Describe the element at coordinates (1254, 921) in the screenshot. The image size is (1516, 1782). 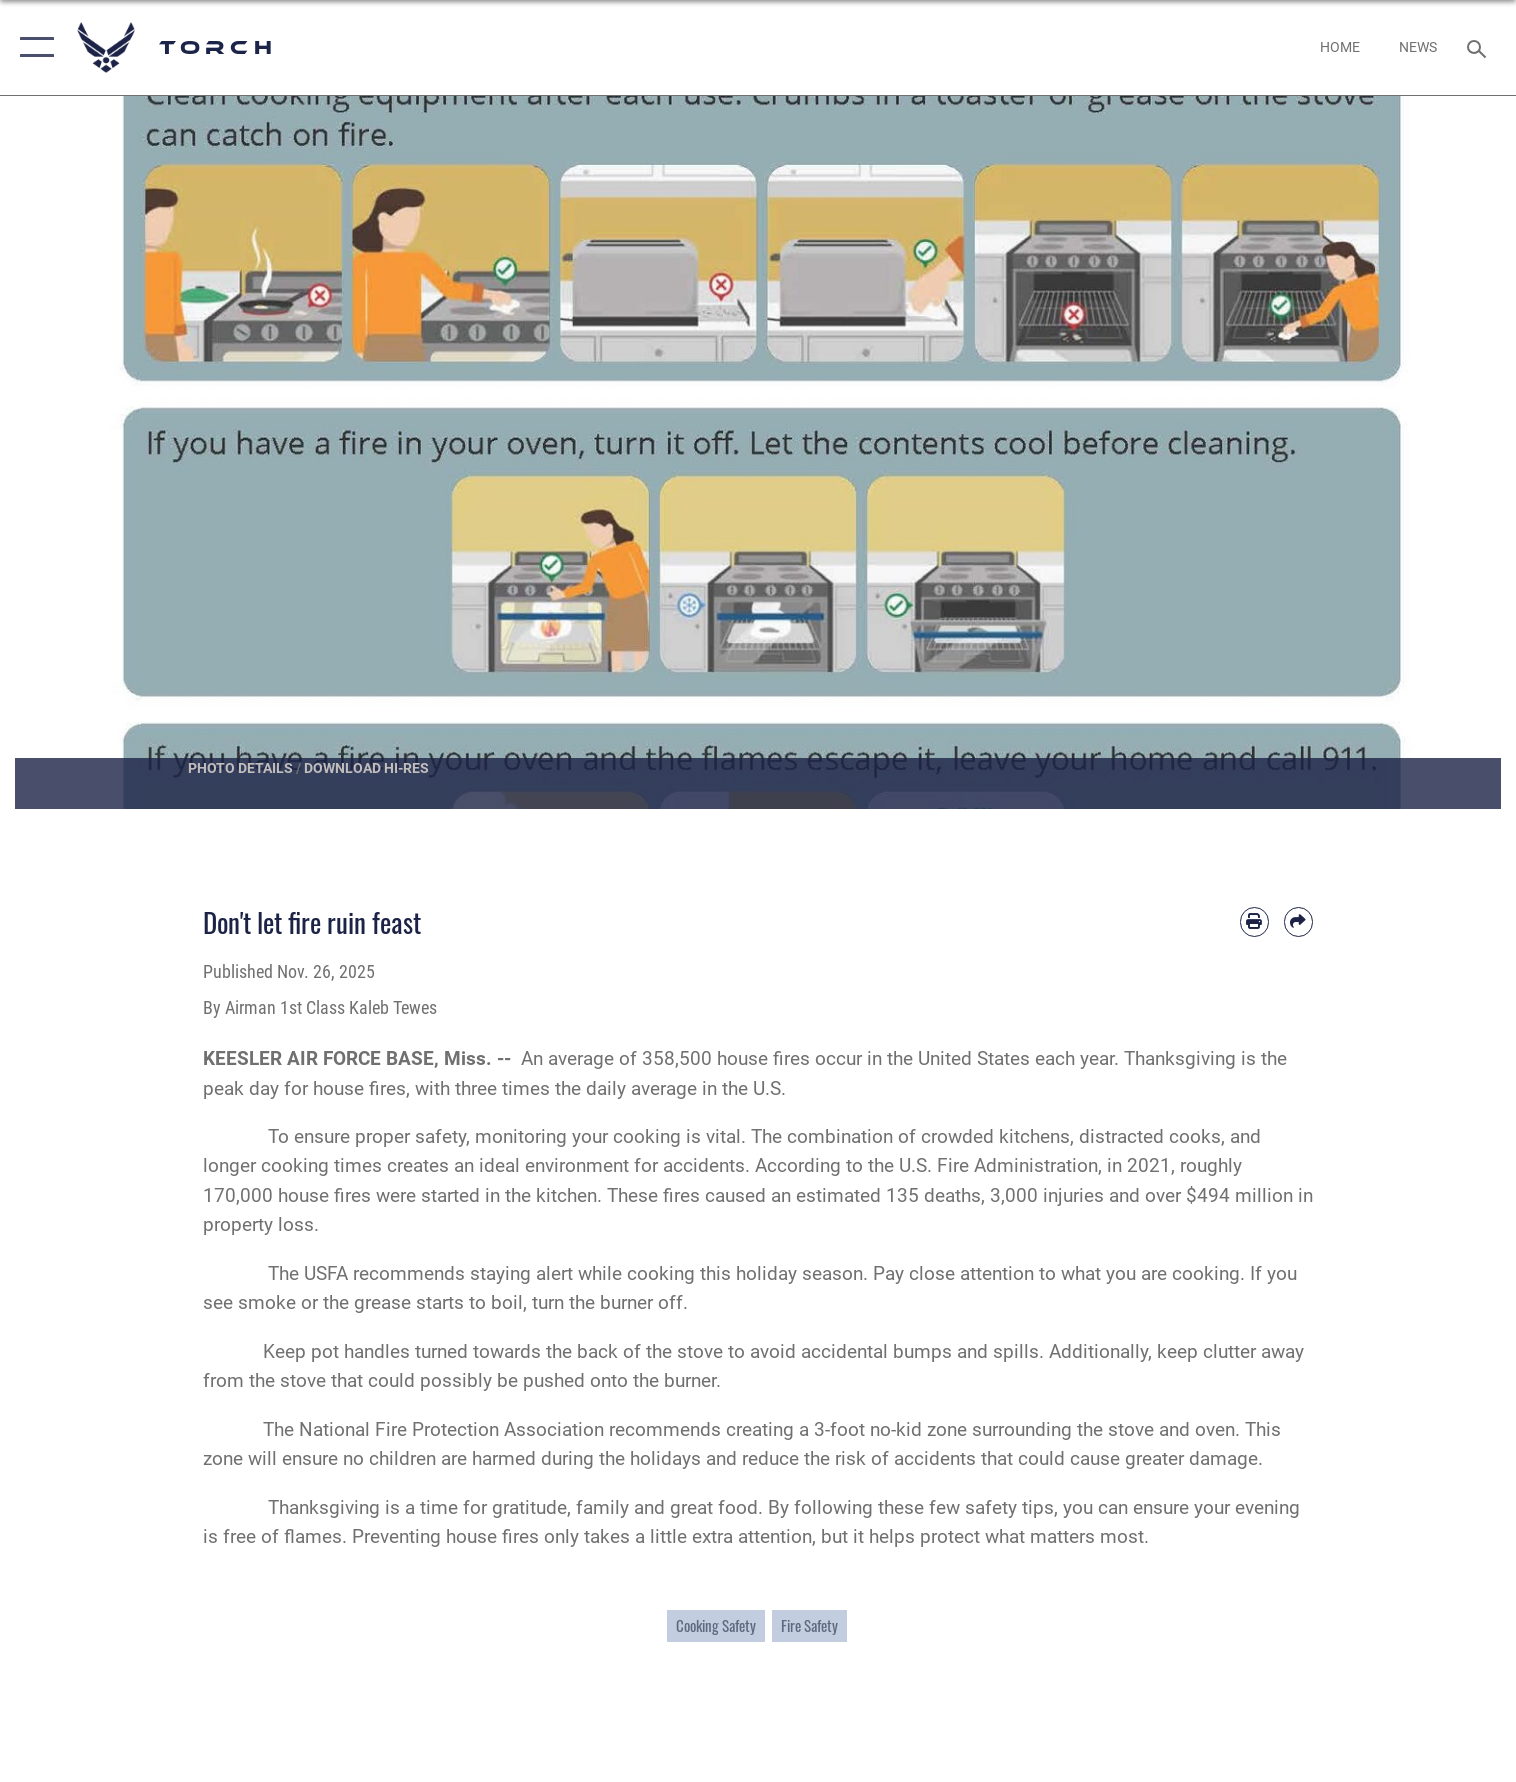
I see `[Print article]` at that location.